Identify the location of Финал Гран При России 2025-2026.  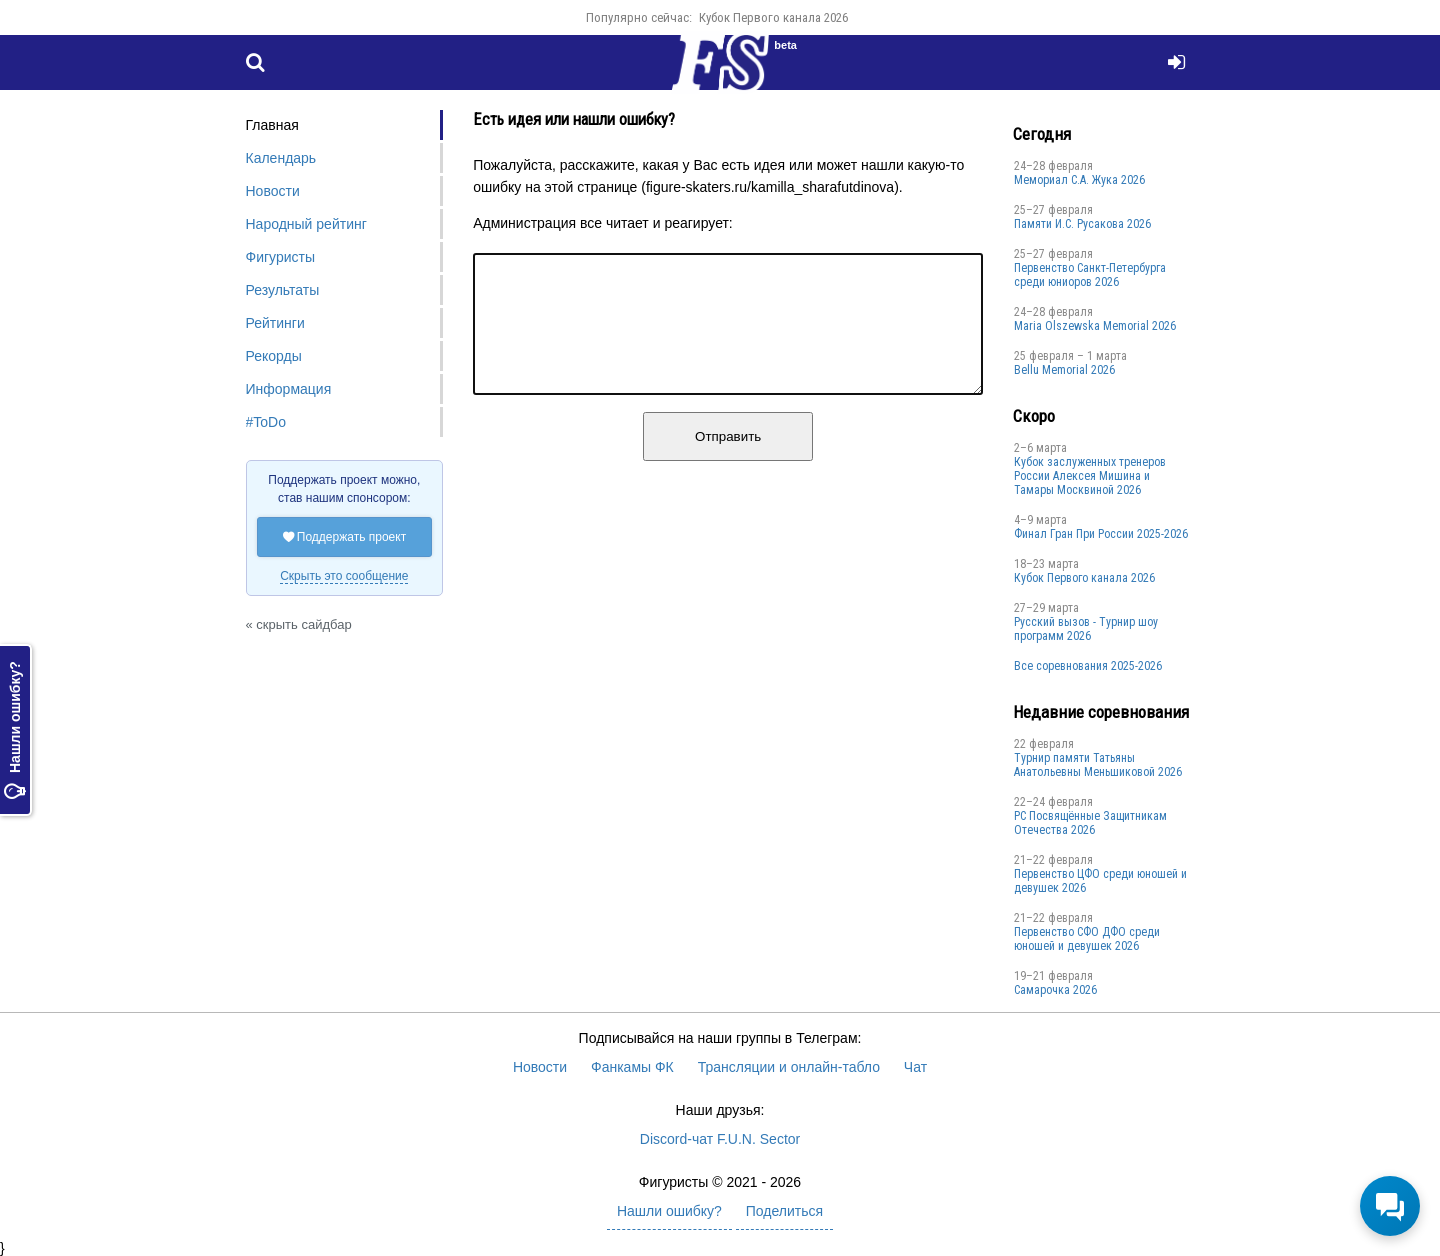
(1101, 534).